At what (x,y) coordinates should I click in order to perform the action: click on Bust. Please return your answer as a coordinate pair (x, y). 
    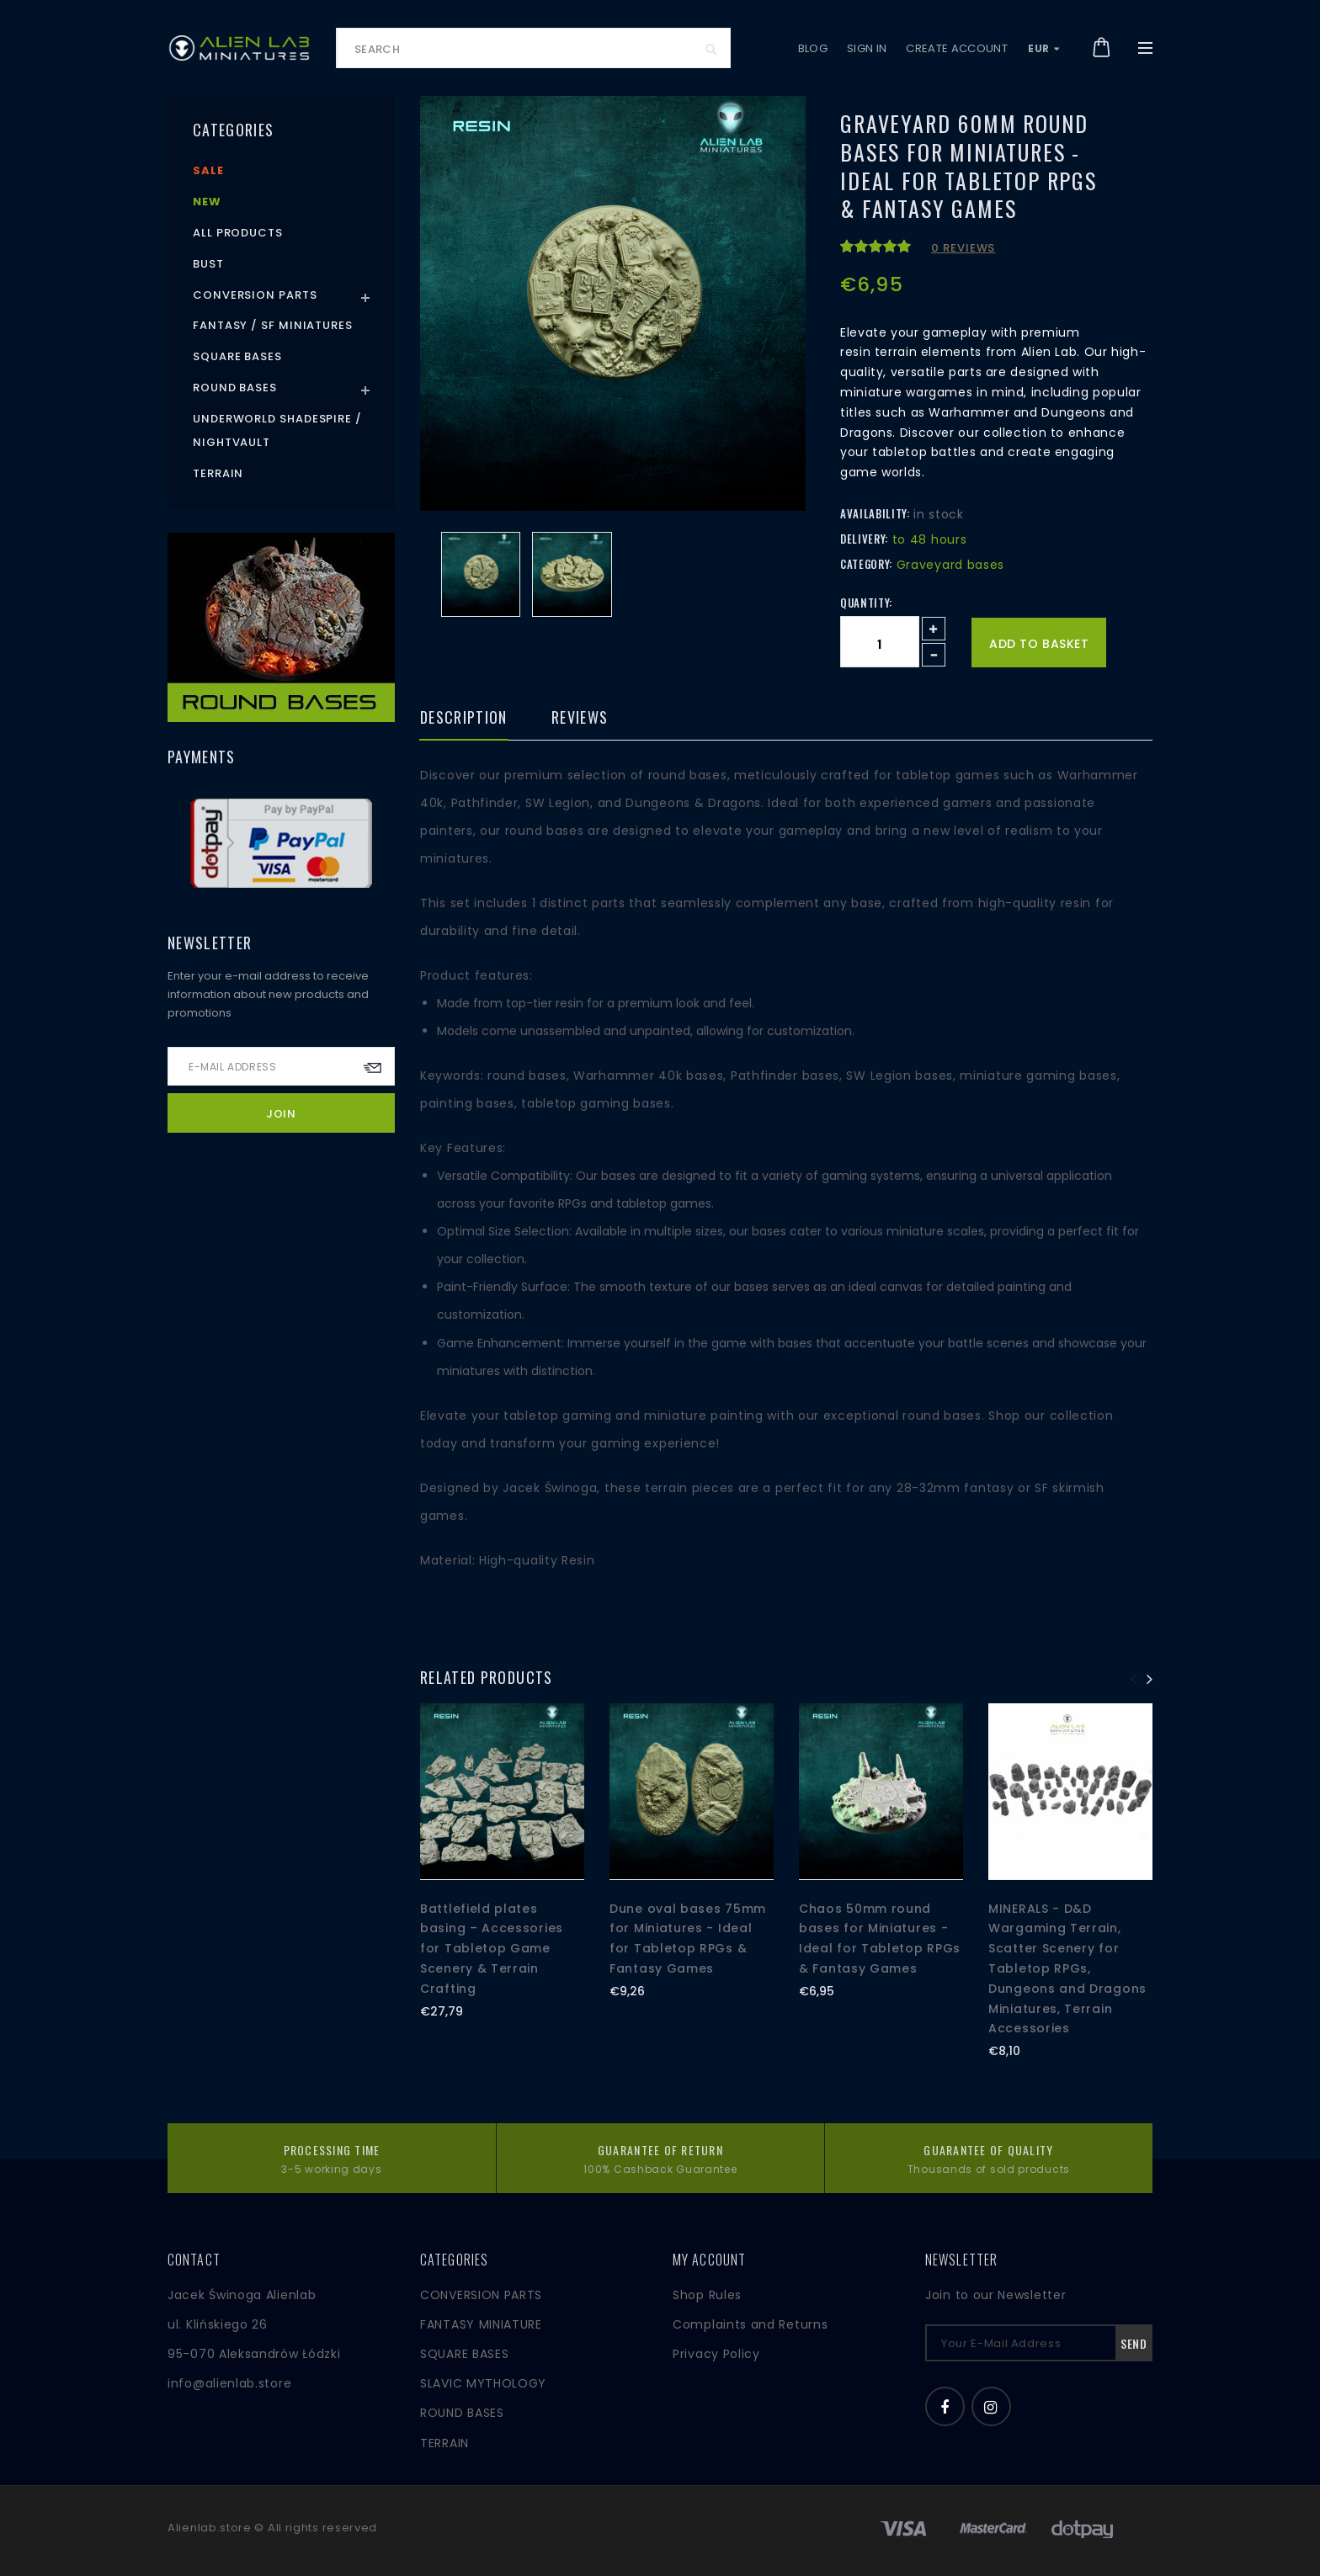
    Looking at the image, I should click on (208, 264).